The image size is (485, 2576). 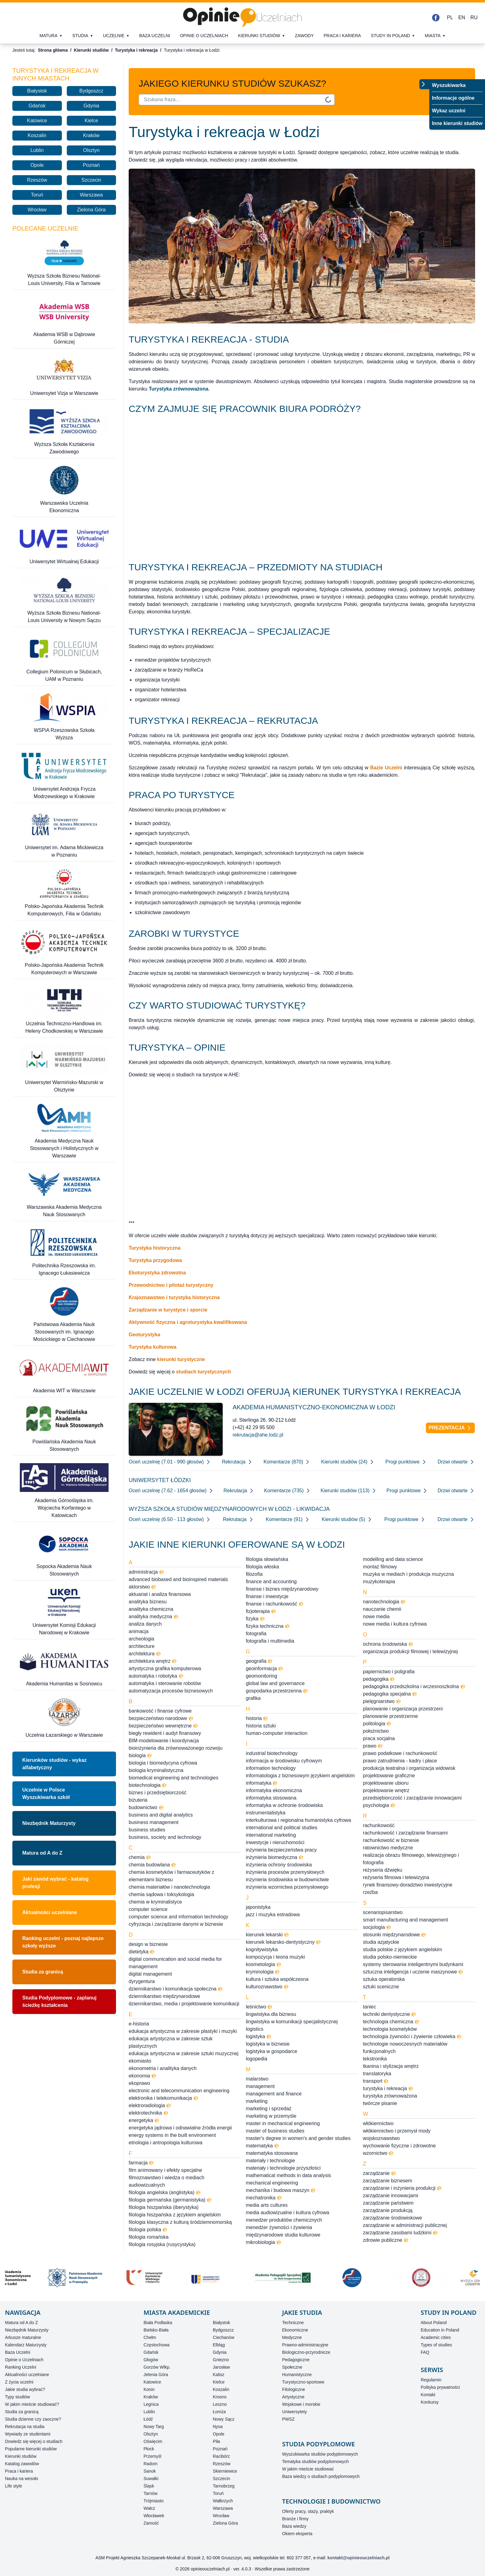 I want to click on japonistyka, so click(x=258, y=1907).